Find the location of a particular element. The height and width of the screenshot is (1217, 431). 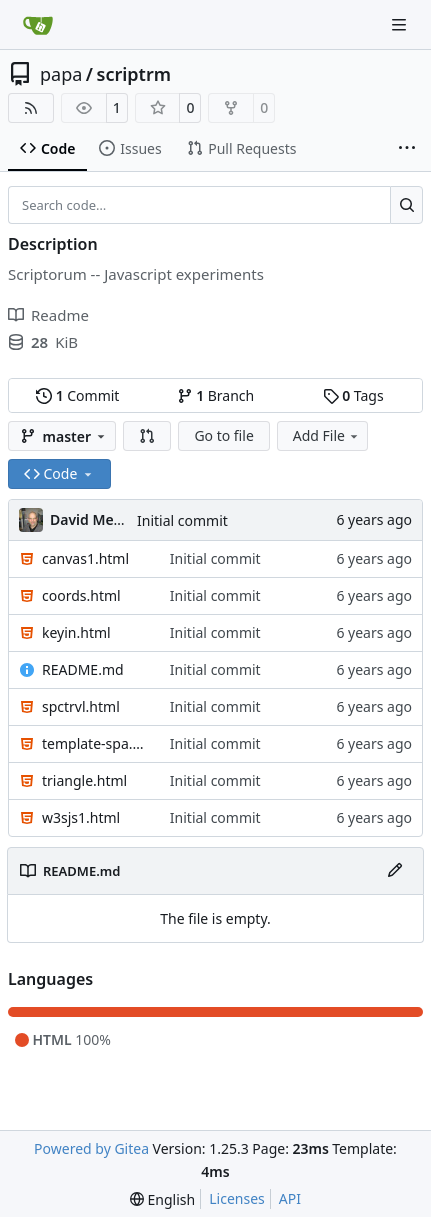

Initial commit is located at coordinates (182, 520).